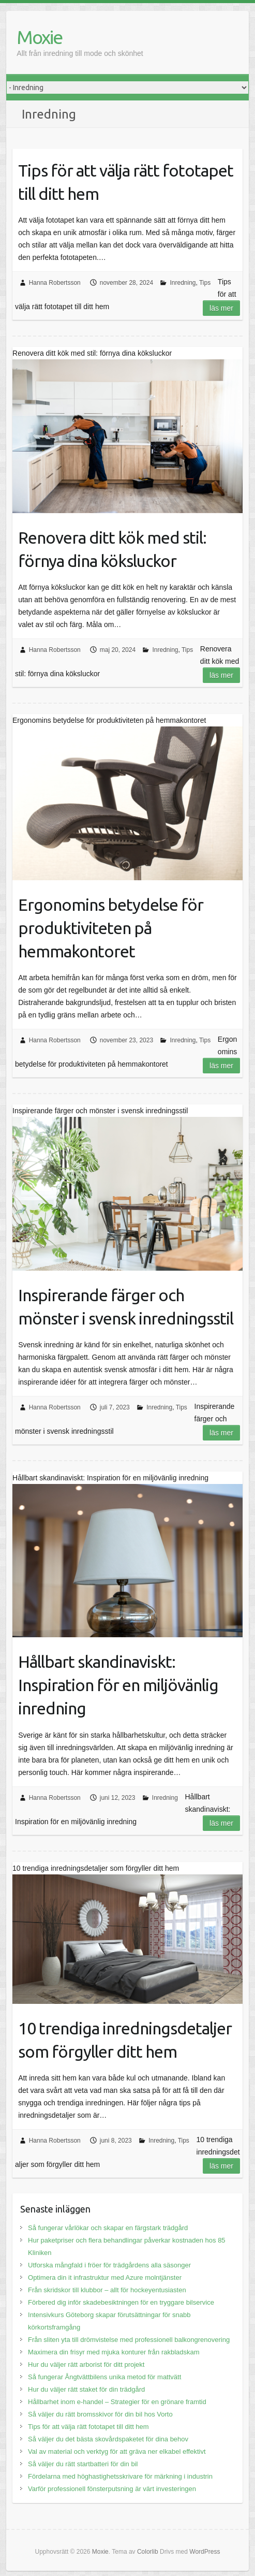  What do you see at coordinates (55, 282) in the screenshot?
I see `Hanna Robertsson` at bounding box center [55, 282].